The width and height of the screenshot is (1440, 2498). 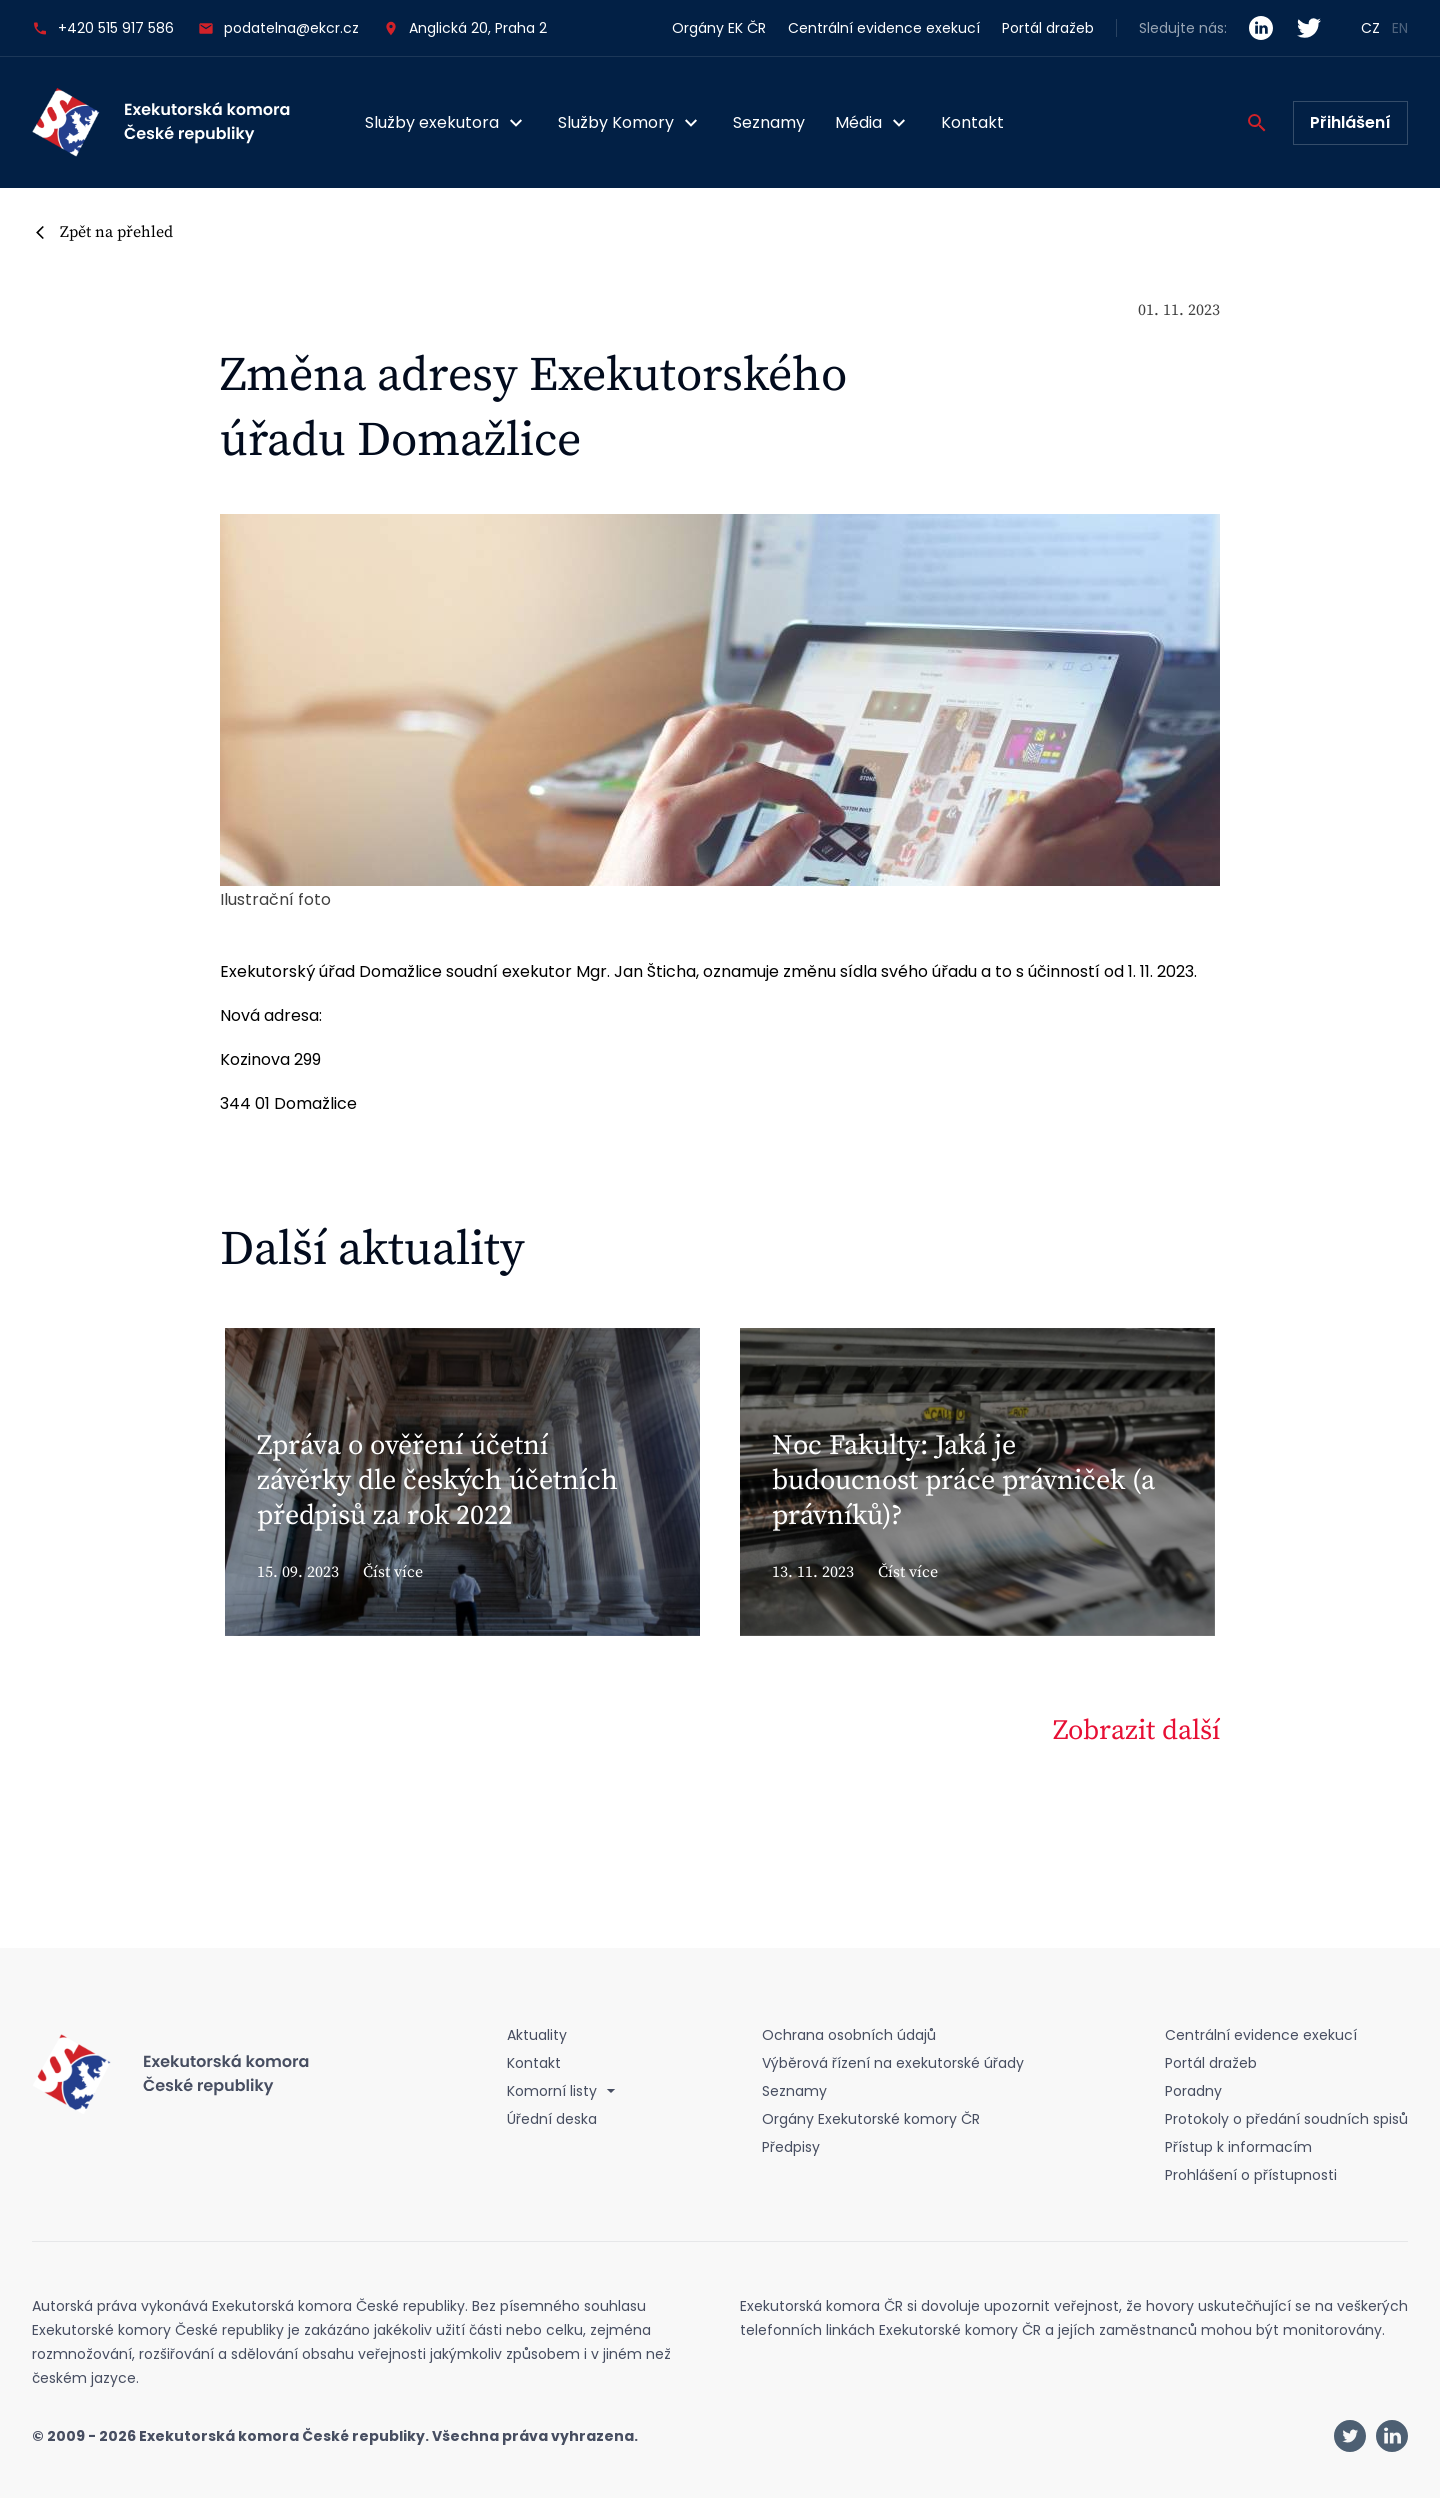 What do you see at coordinates (1136, 1730) in the screenshot?
I see `Zobrazit další` at bounding box center [1136, 1730].